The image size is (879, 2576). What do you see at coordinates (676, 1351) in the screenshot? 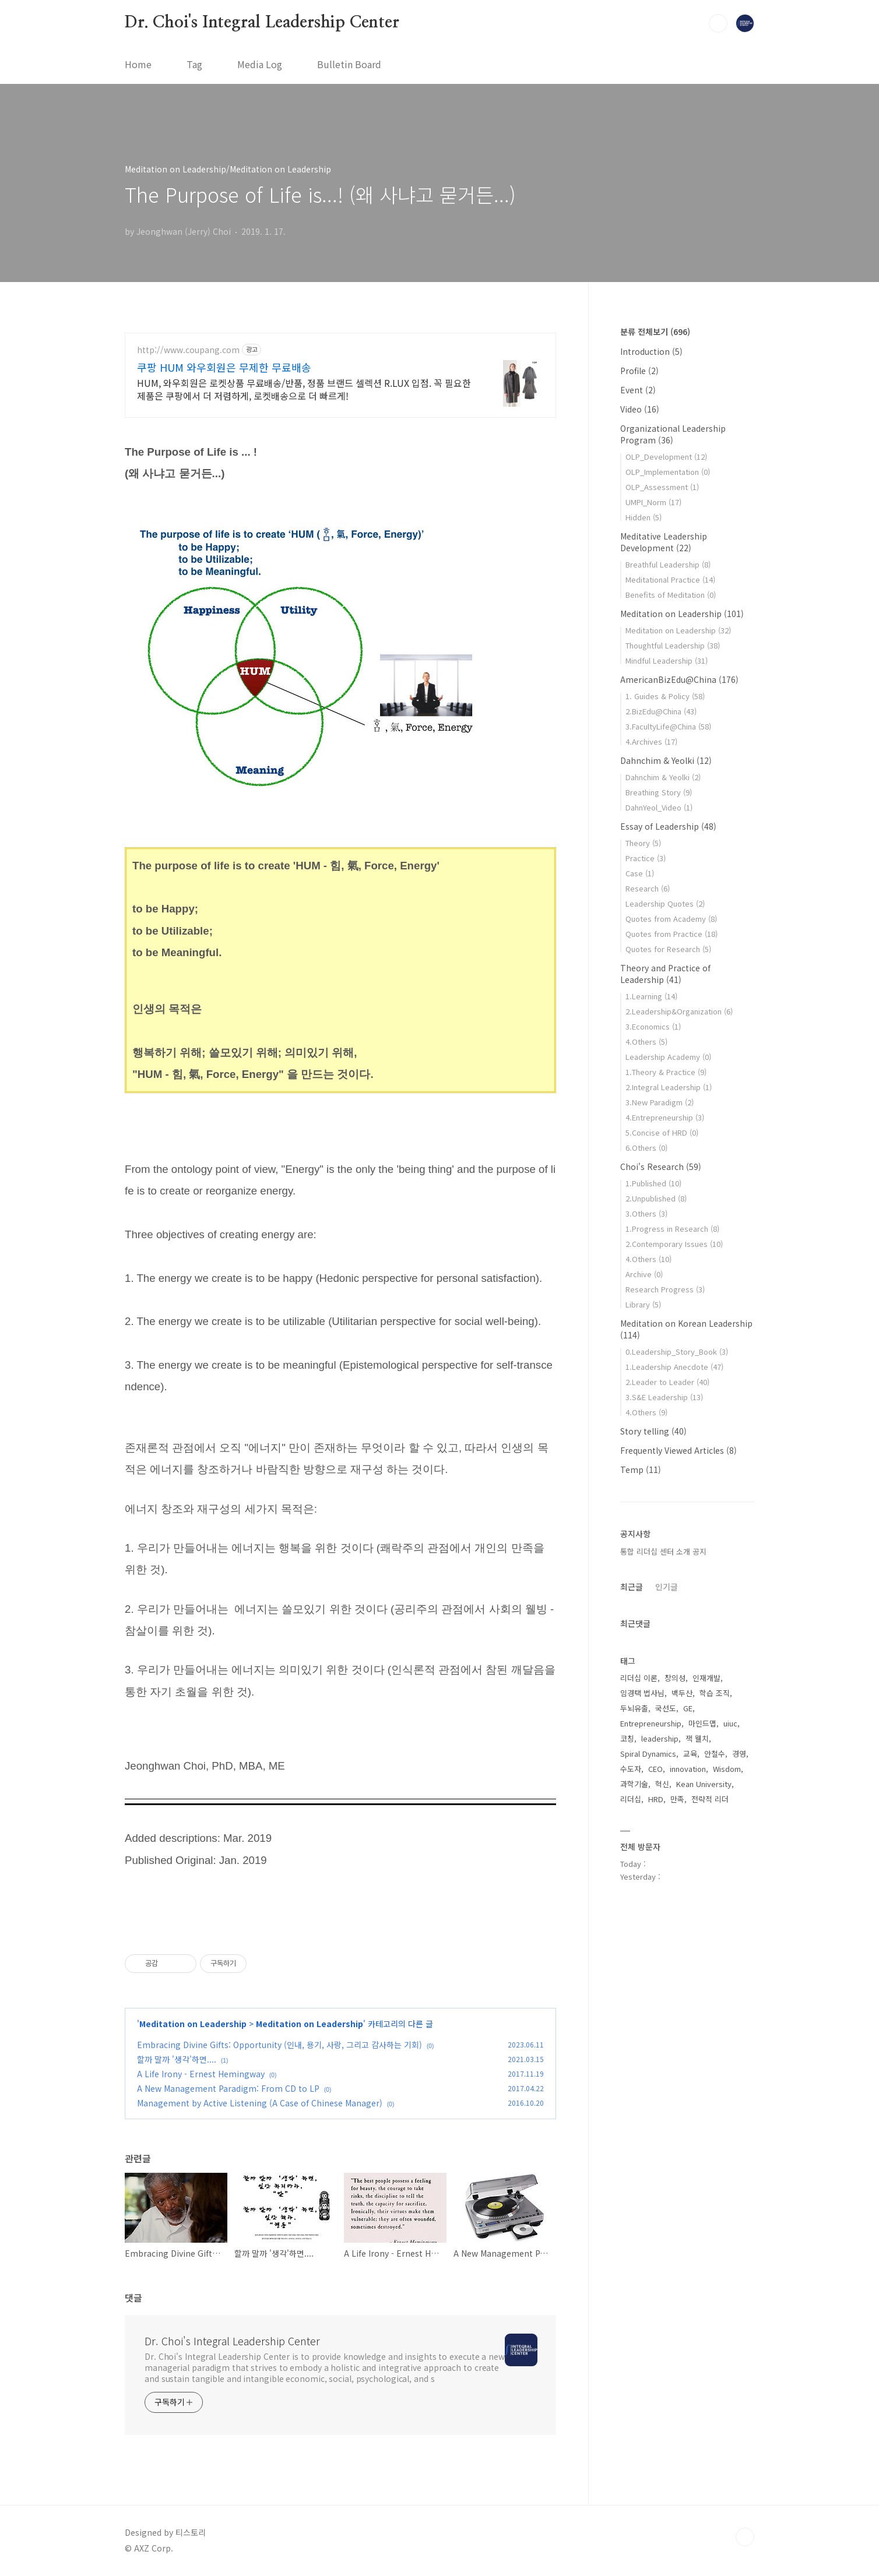
I see `0.Leadership_Story_Book` at bounding box center [676, 1351].